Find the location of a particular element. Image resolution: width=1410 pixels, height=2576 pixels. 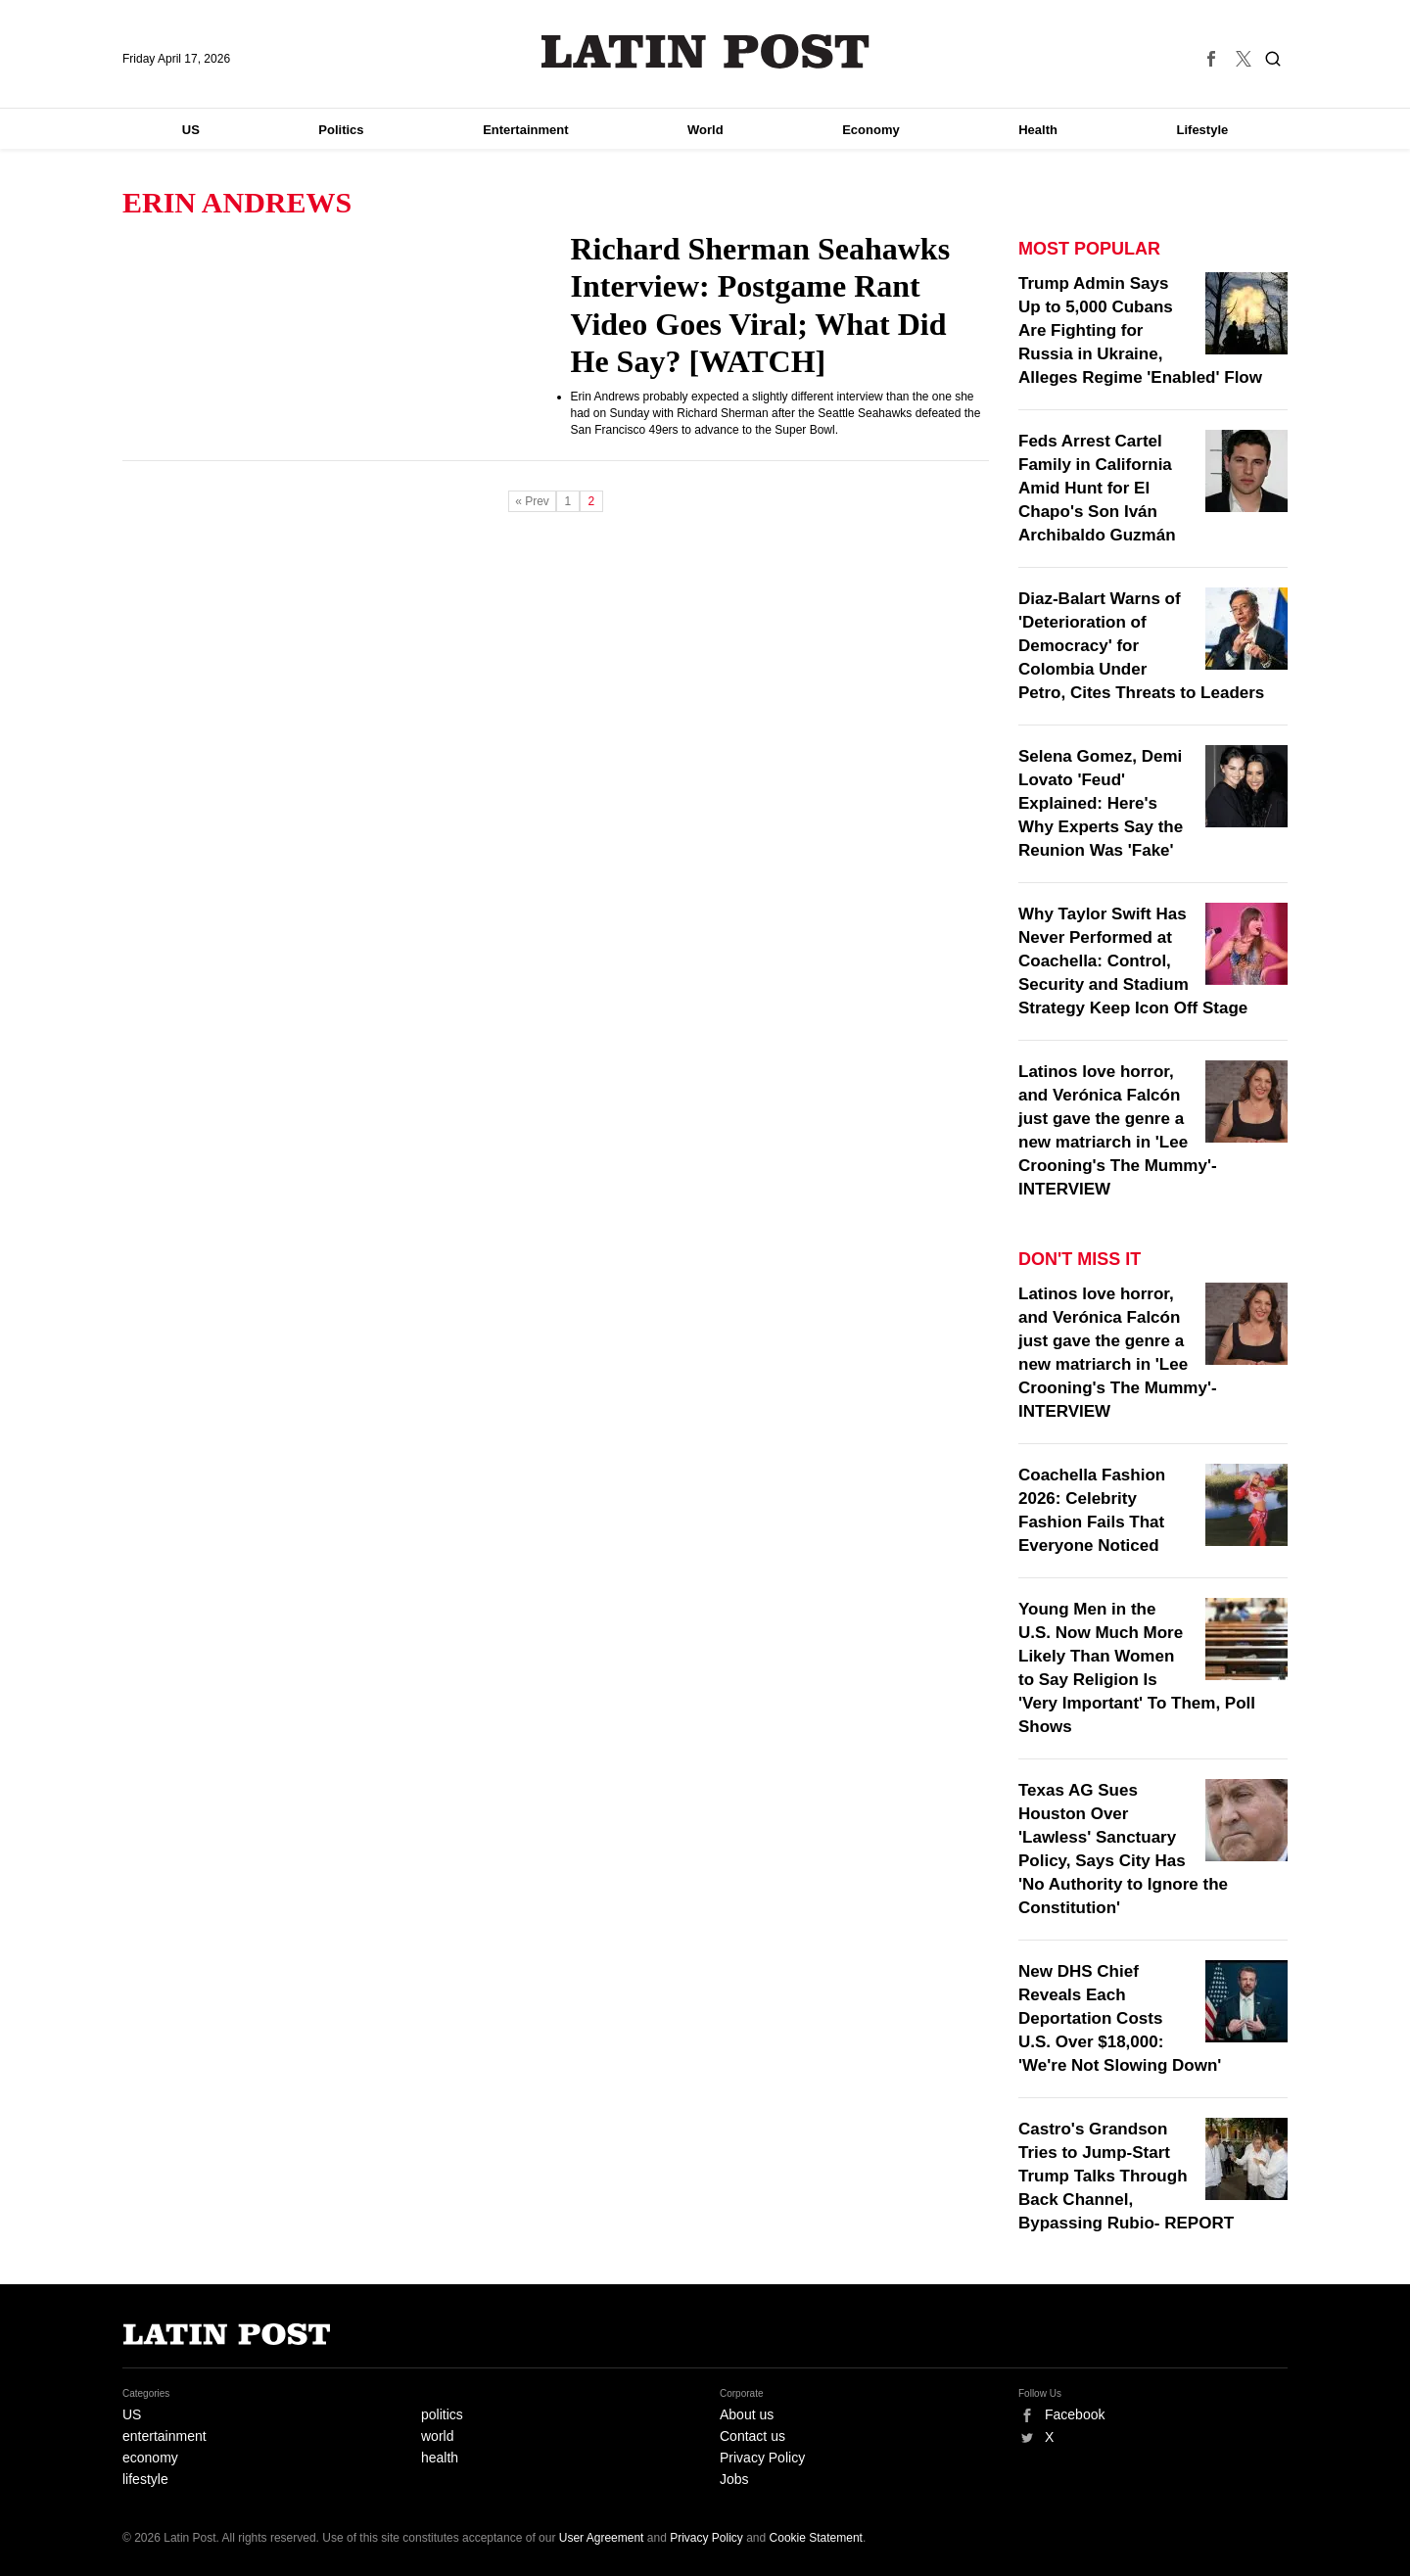

health is located at coordinates (439, 2457).